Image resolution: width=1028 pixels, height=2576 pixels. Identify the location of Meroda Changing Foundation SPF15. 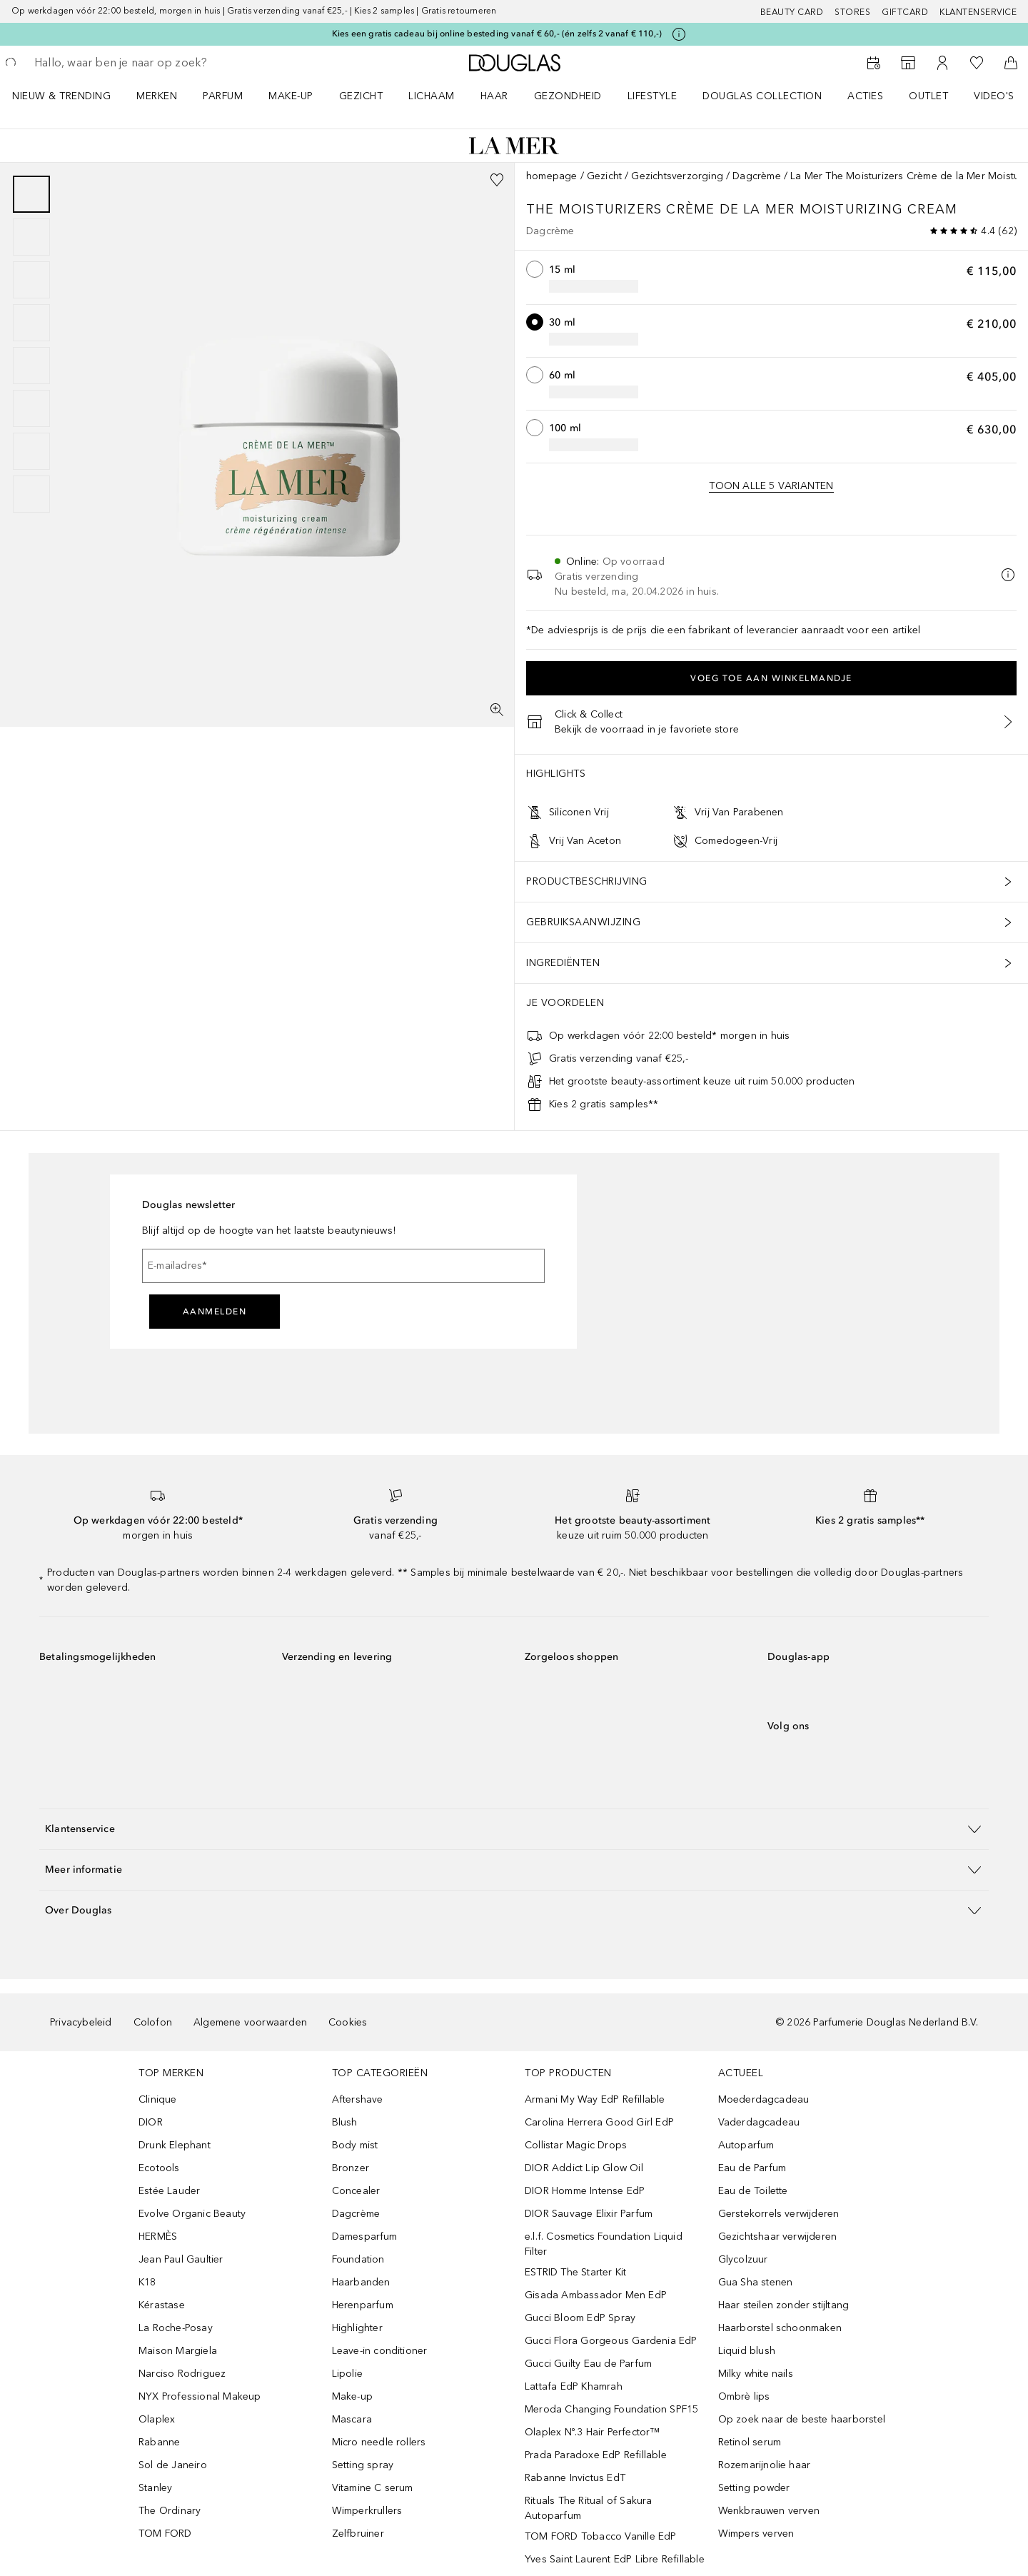
(611, 2409).